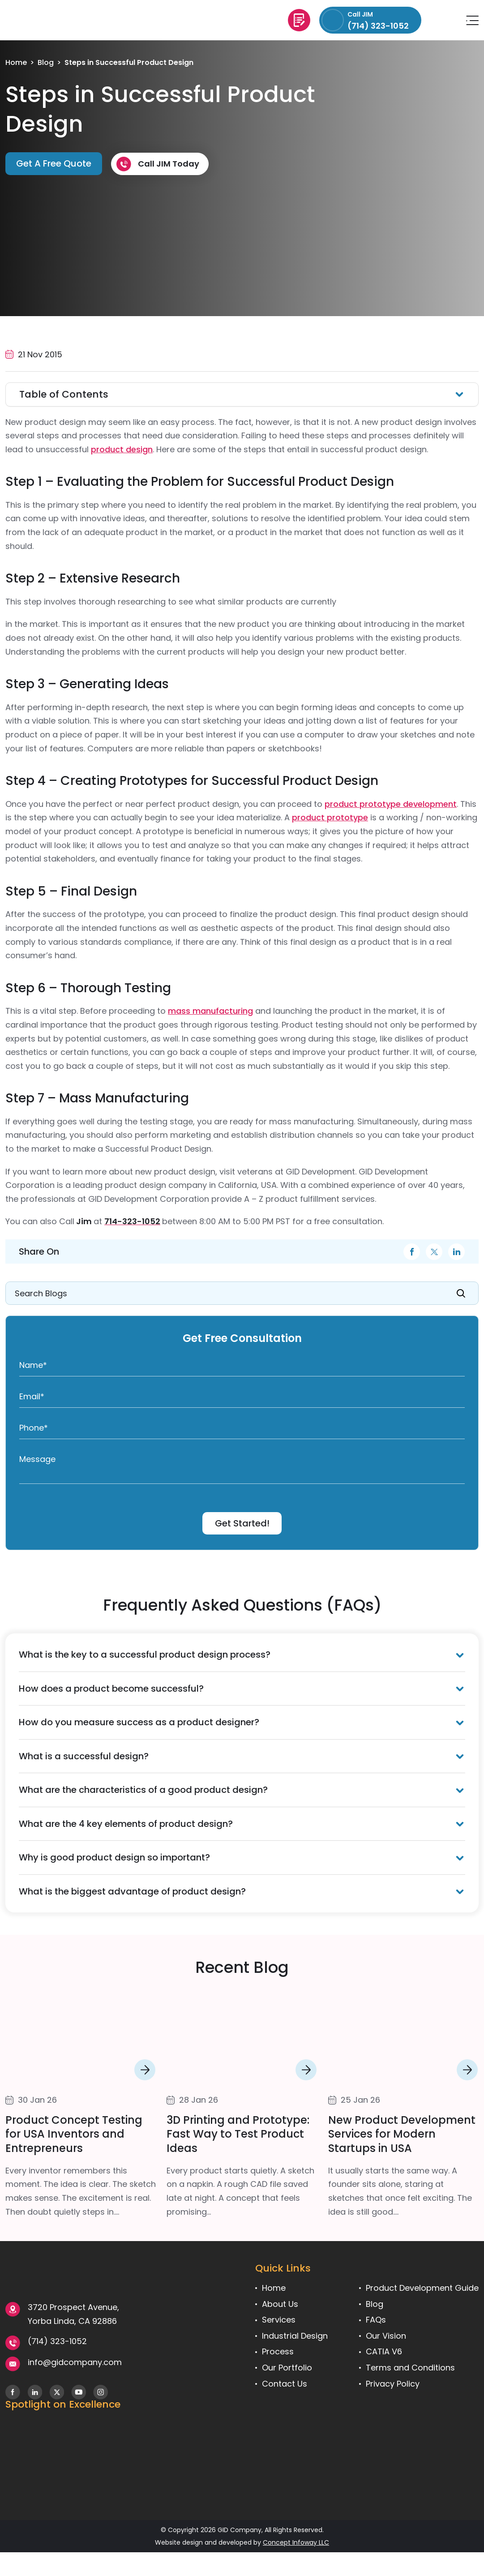  I want to click on Get A Free Quote, so click(299, 20).